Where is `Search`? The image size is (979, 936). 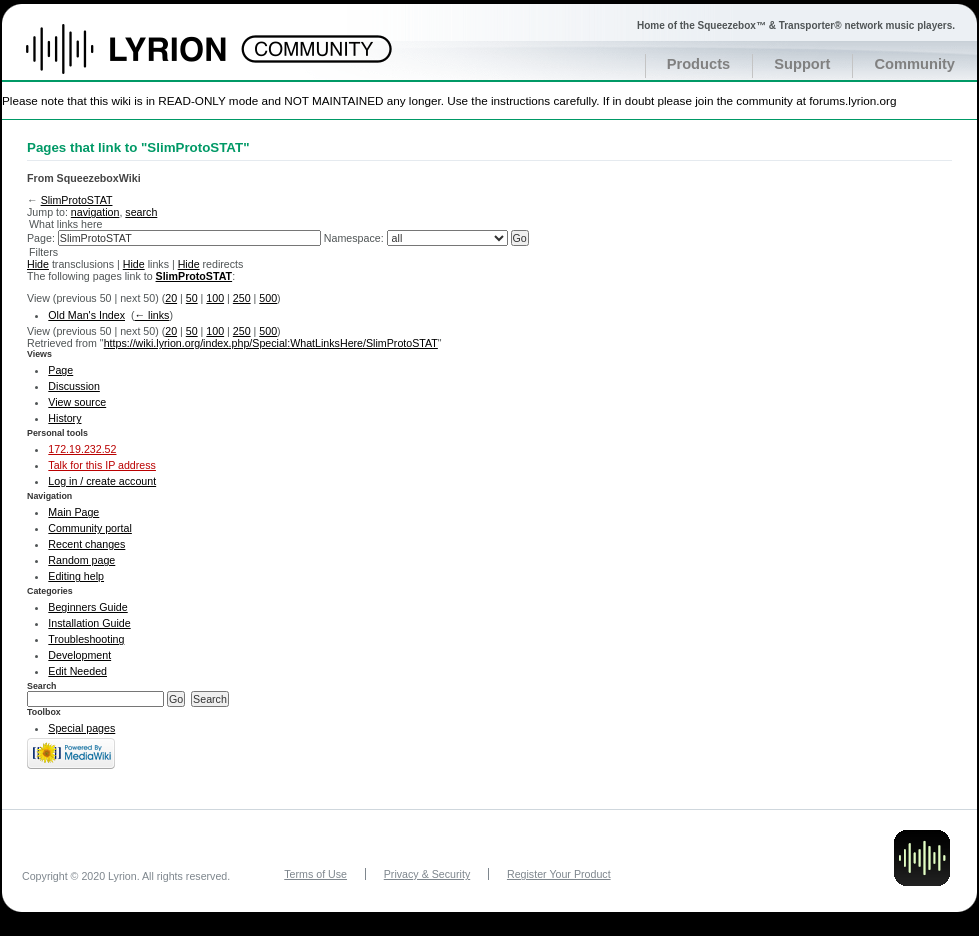 Search is located at coordinates (42, 686).